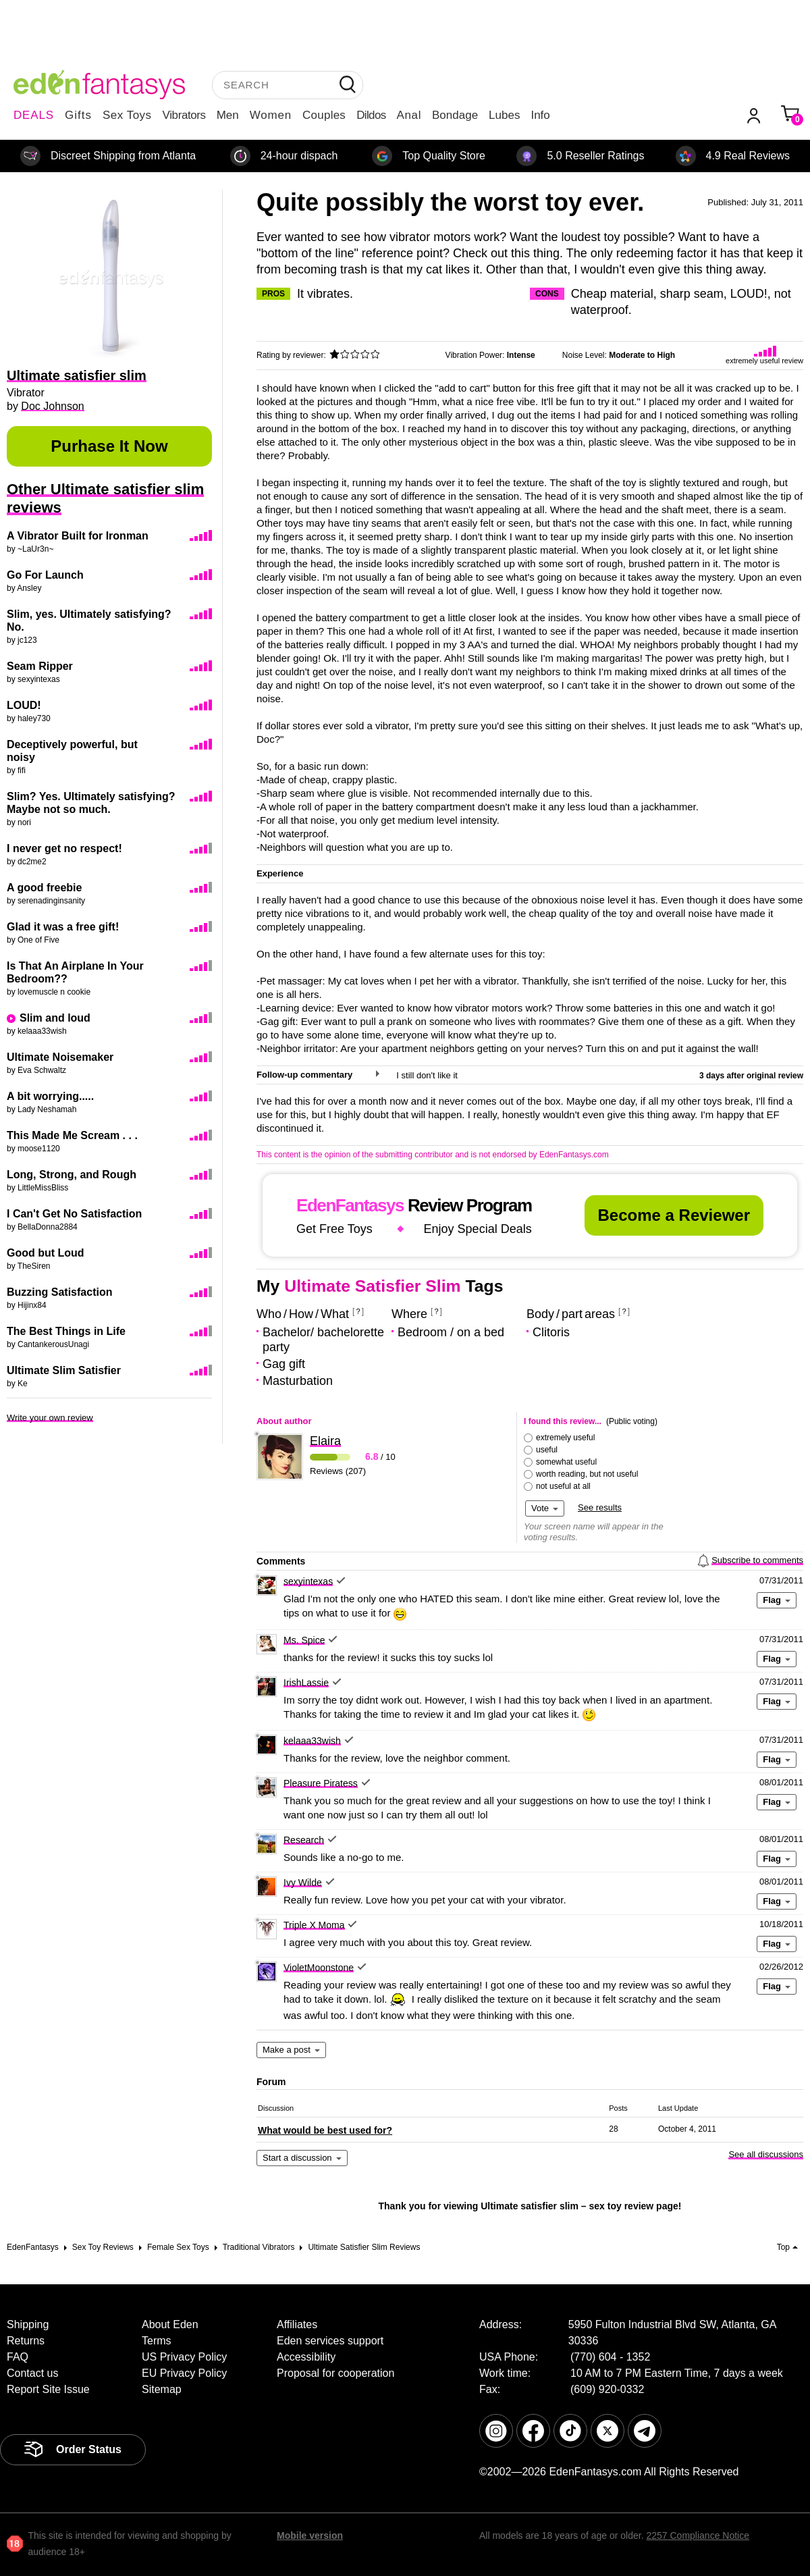 The image size is (810, 2576). Describe the element at coordinates (228, 115) in the screenshot. I see `Men` at that location.